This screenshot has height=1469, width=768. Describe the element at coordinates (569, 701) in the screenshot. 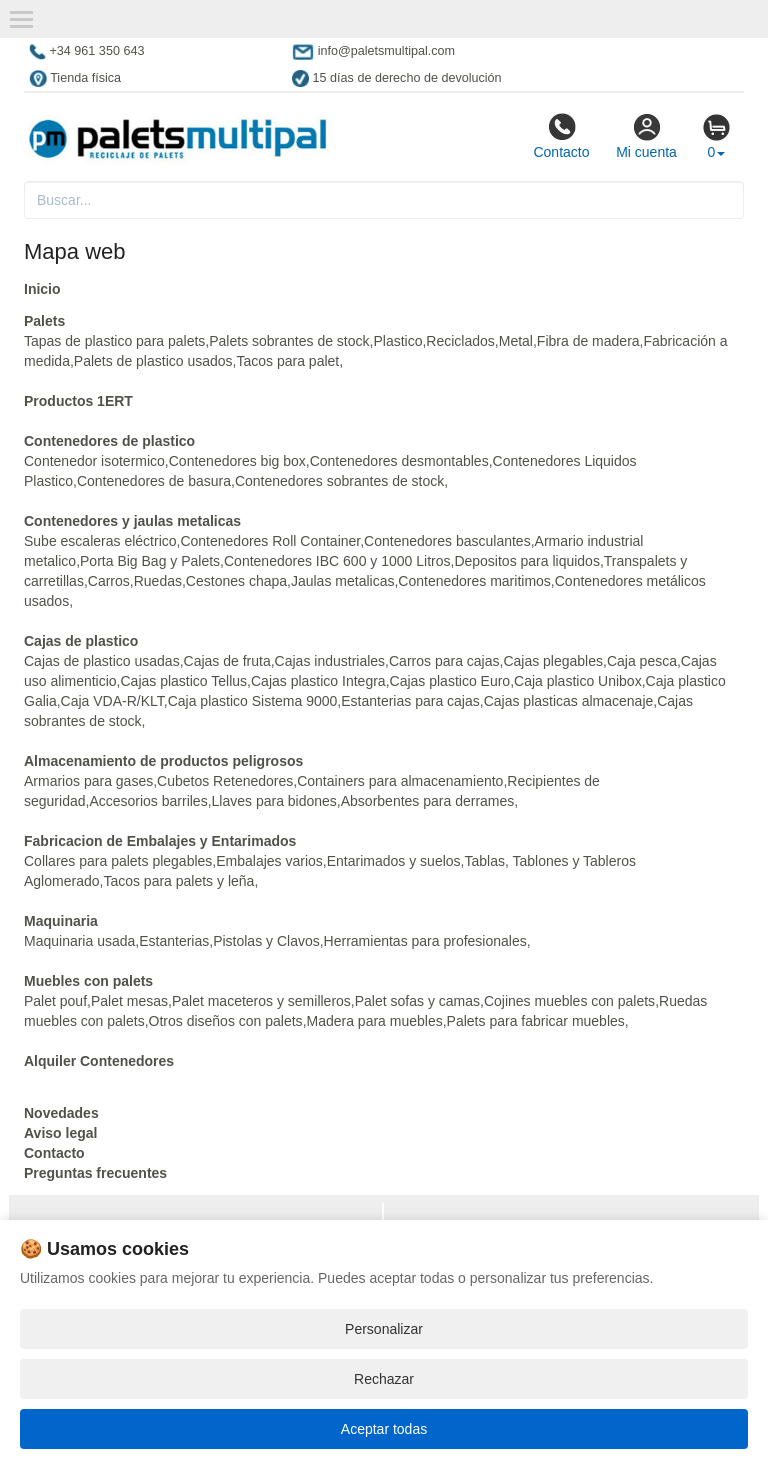

I see `Cajas plasticas almacenaje` at that location.